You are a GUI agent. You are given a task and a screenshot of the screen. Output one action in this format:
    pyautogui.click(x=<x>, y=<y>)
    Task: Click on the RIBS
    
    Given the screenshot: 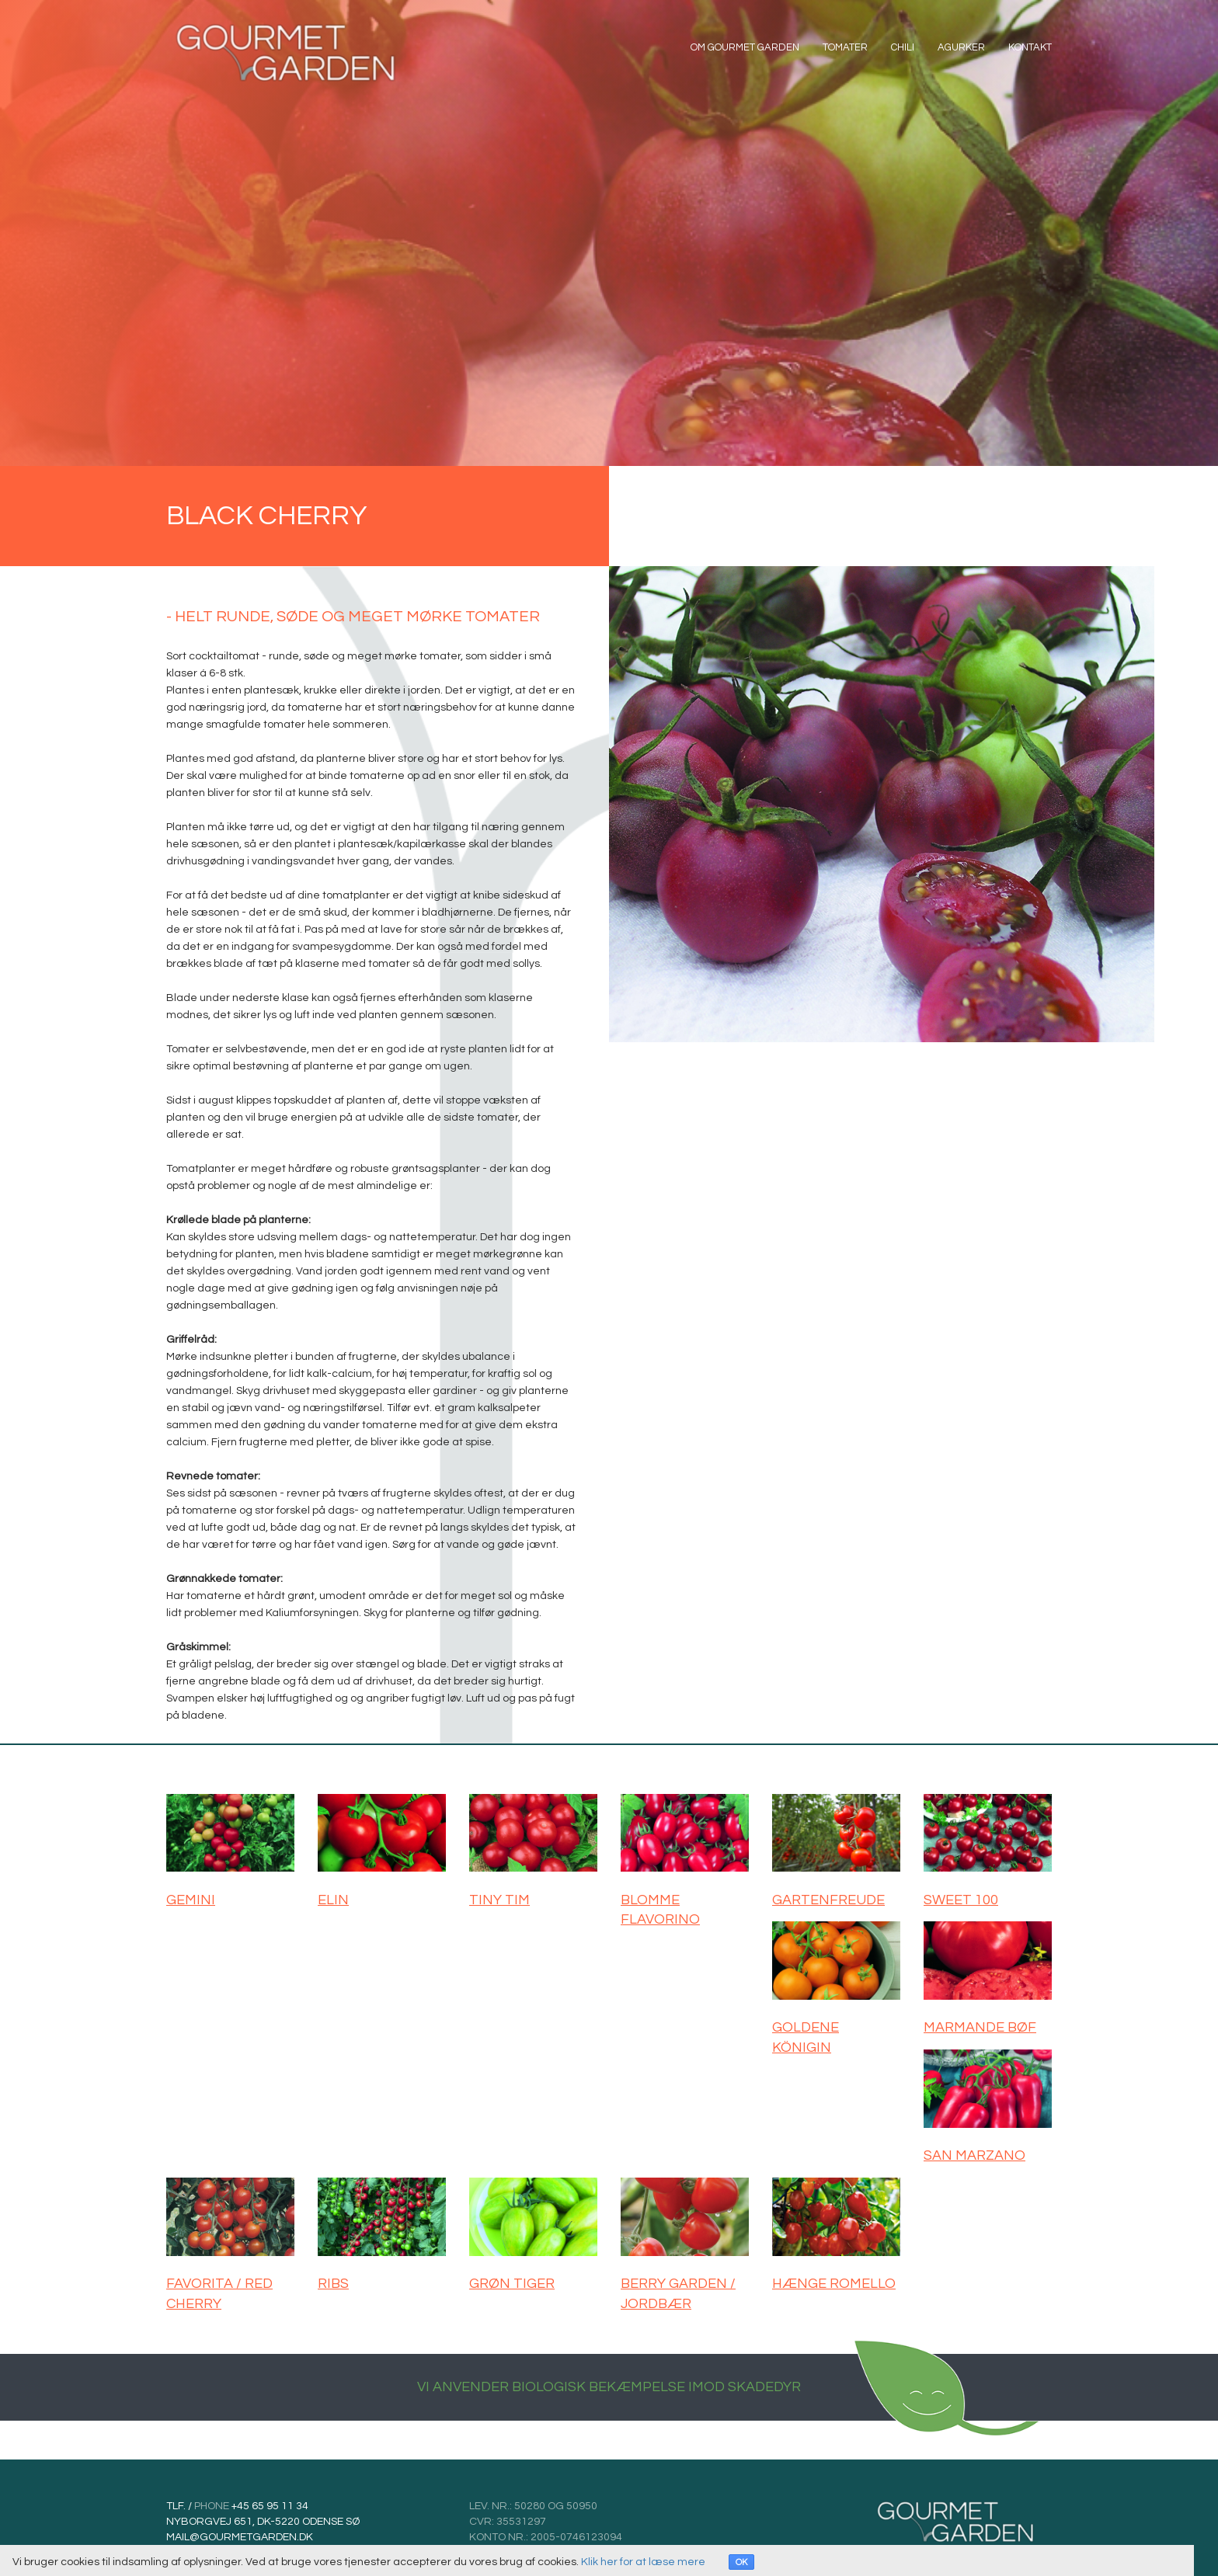 What is the action you would take?
    pyautogui.click(x=333, y=2279)
    